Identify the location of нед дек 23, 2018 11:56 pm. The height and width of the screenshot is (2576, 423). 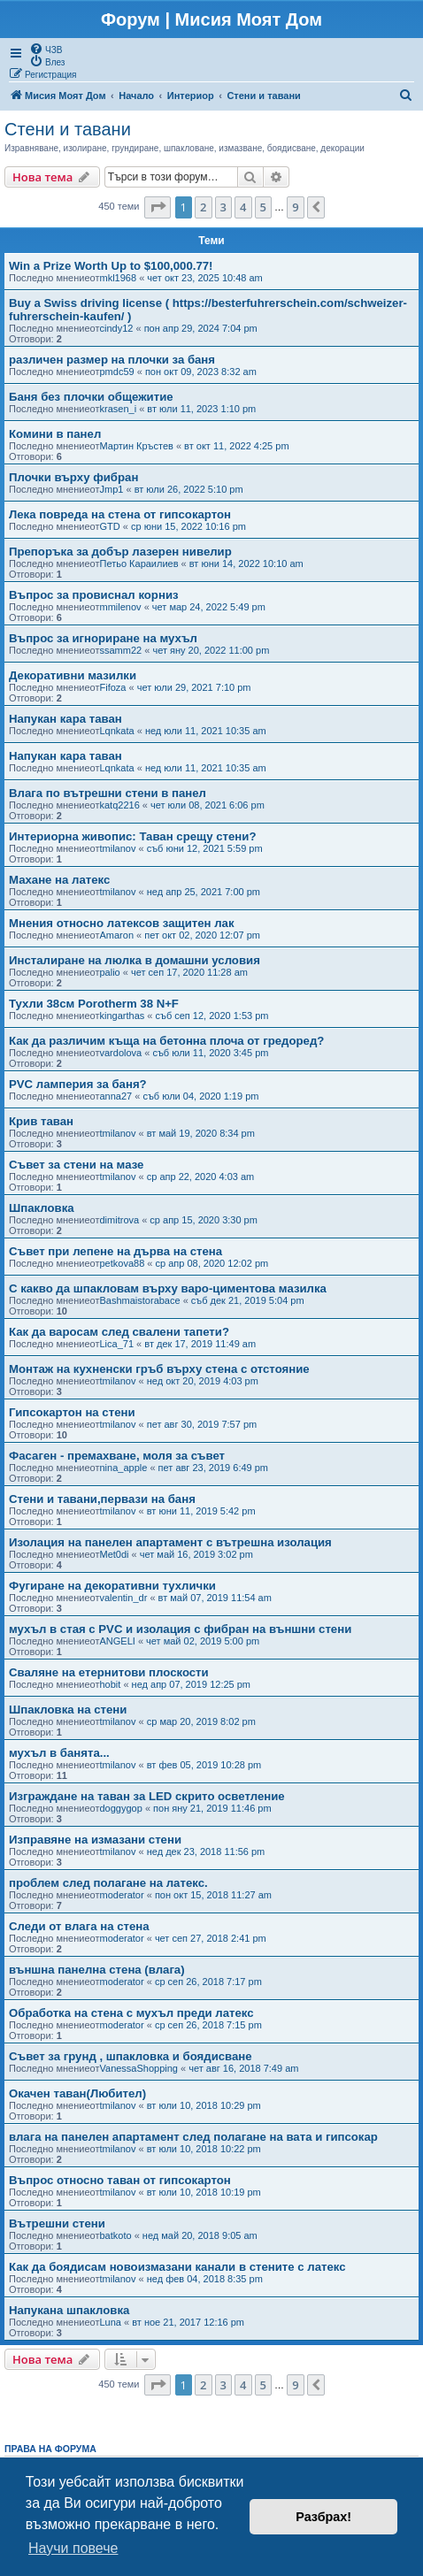
(206, 1851).